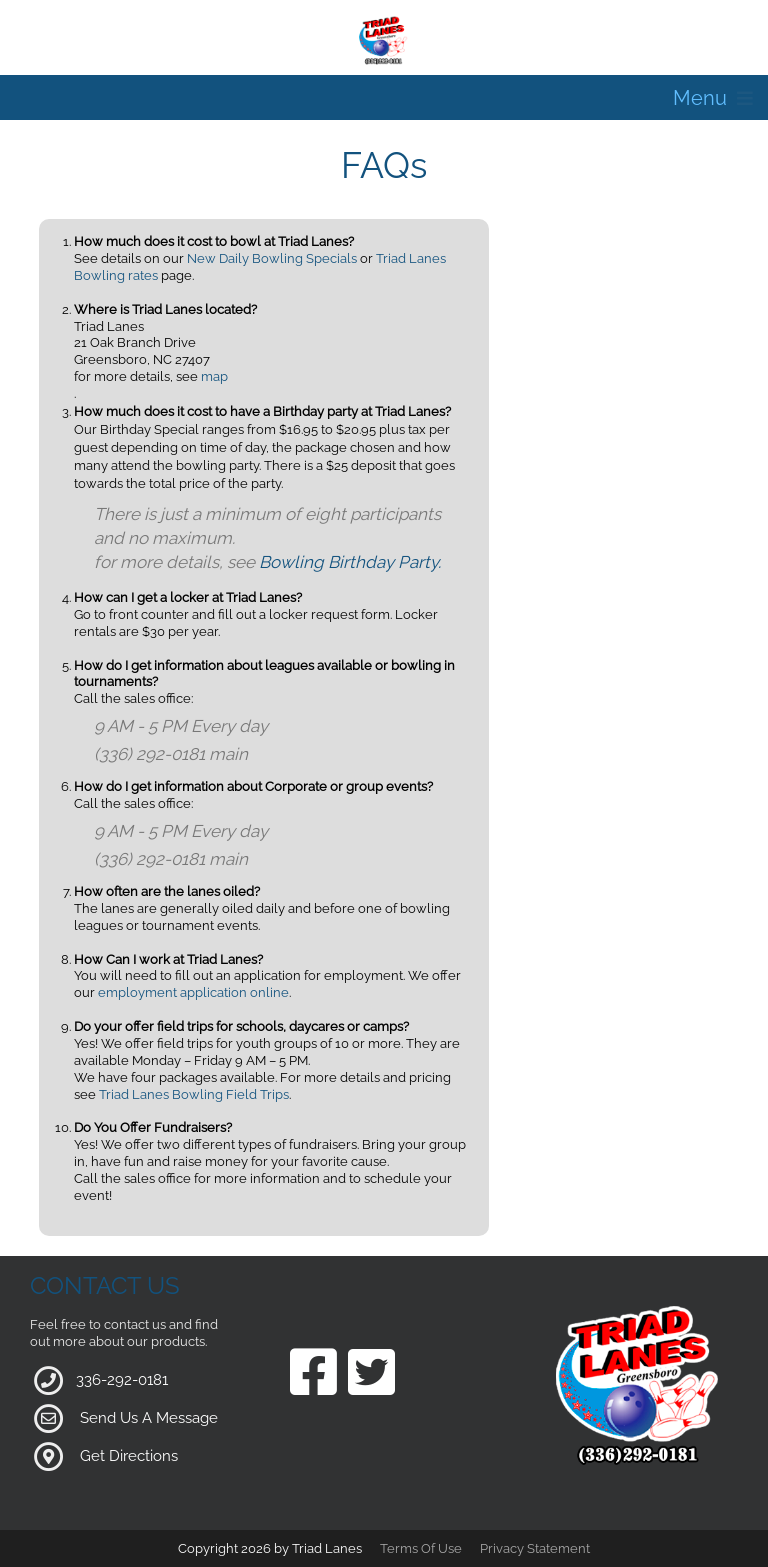 This screenshot has height=1567, width=768. Describe the element at coordinates (194, 1094) in the screenshot. I see `Triad Lanes Bowling Field Trips` at that location.